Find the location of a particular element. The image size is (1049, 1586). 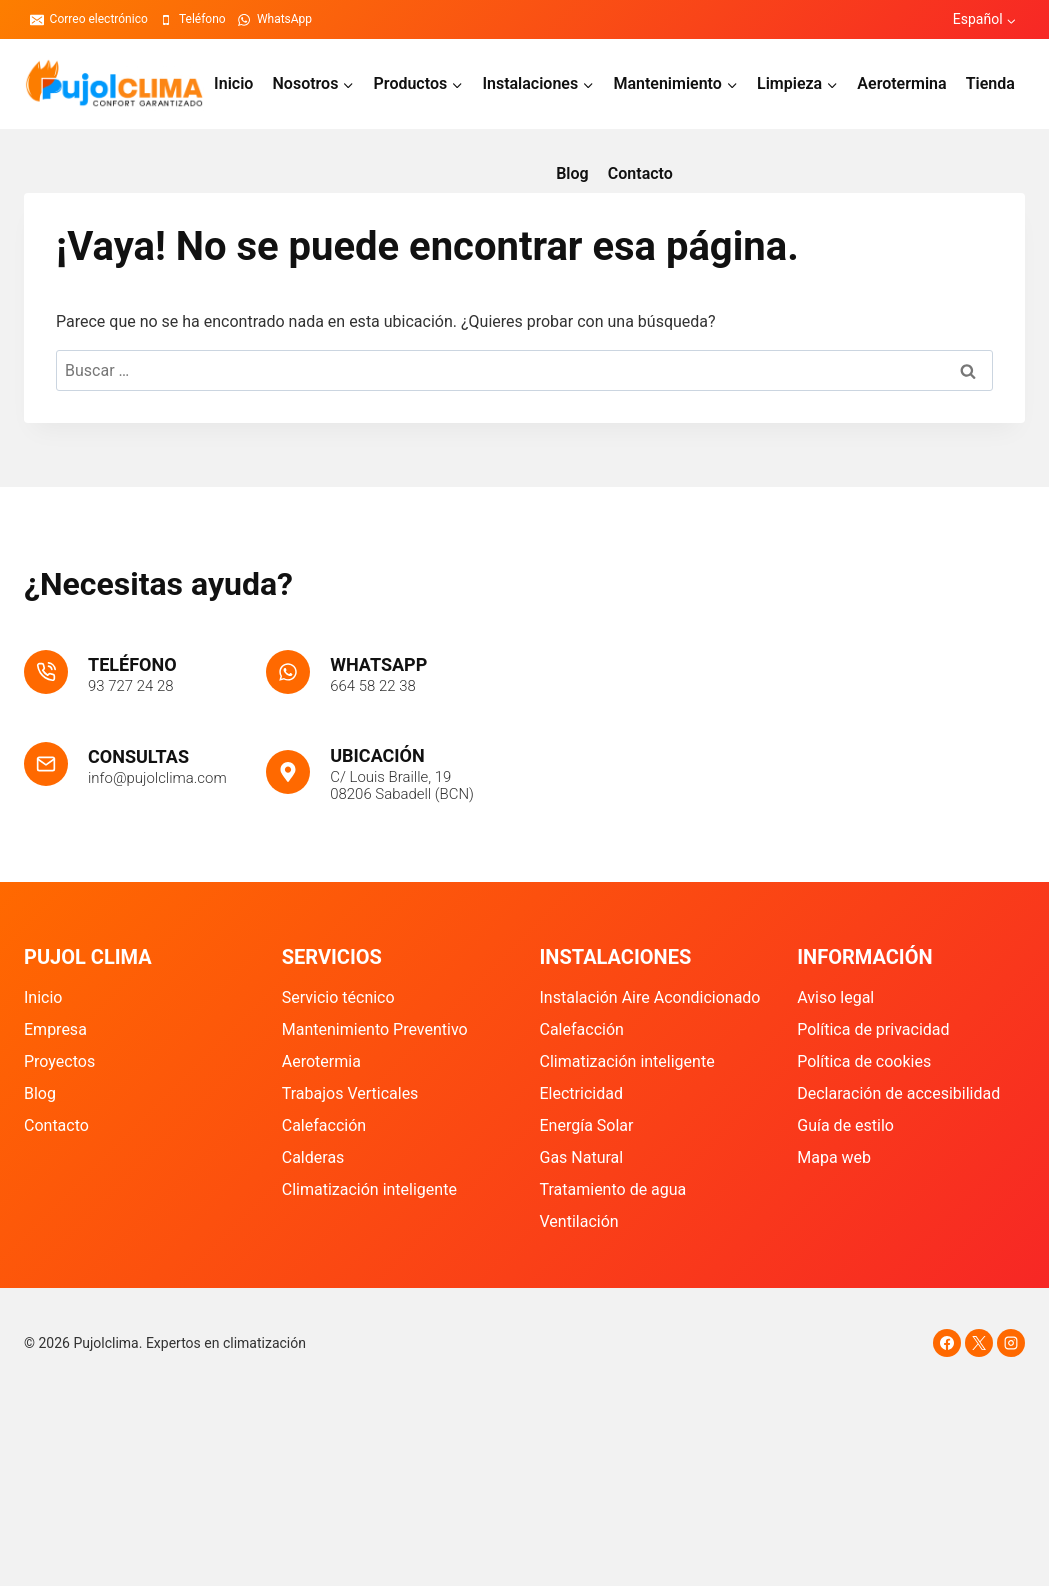

Calderas is located at coordinates (313, 1157).